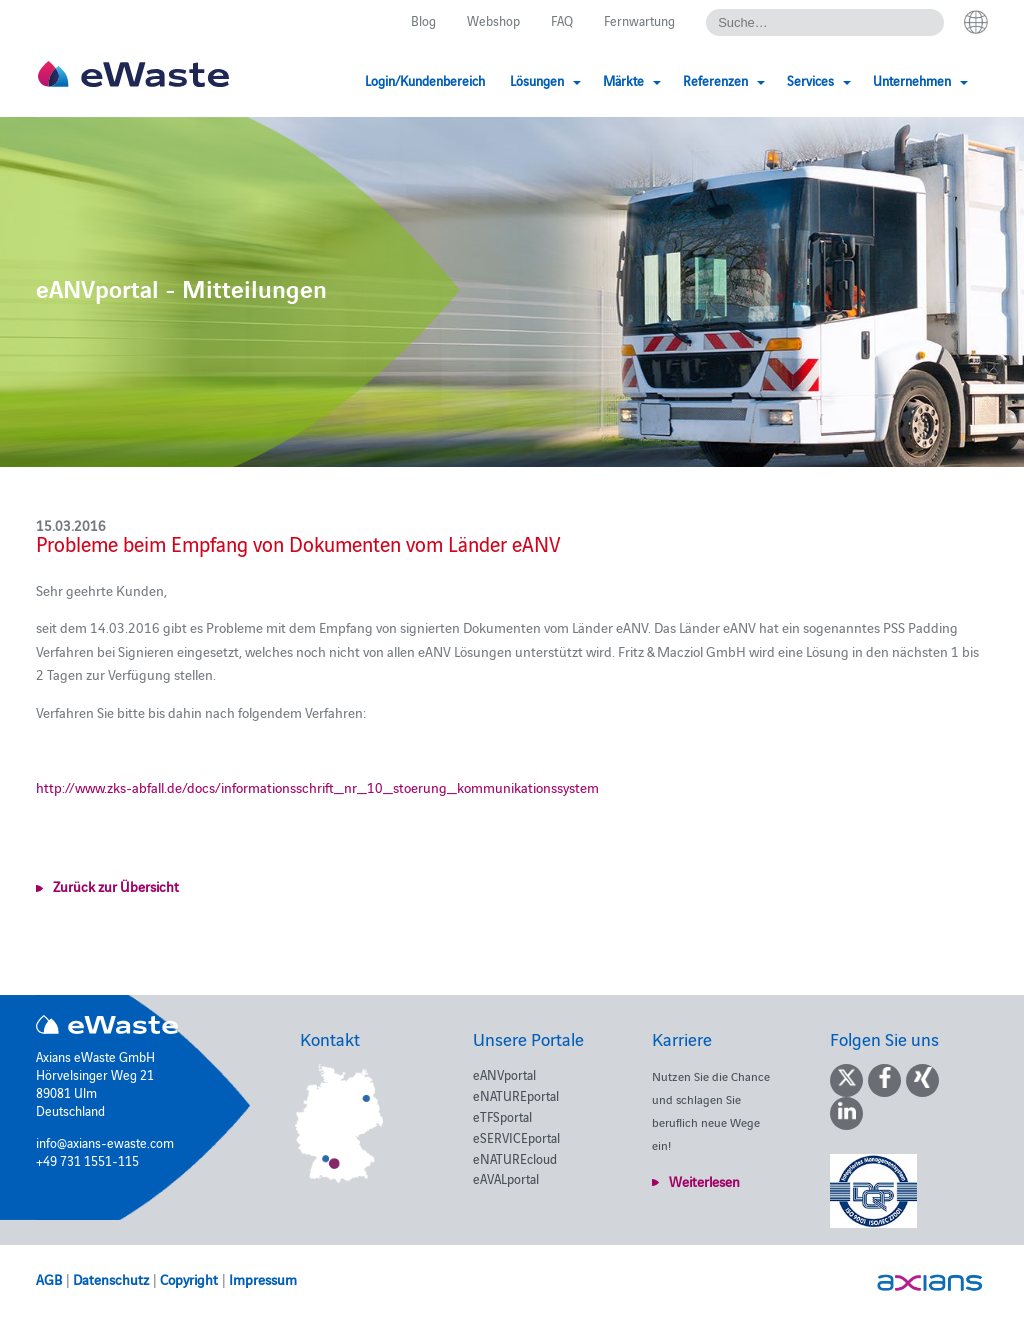  I want to click on AGB, so click(49, 1279).